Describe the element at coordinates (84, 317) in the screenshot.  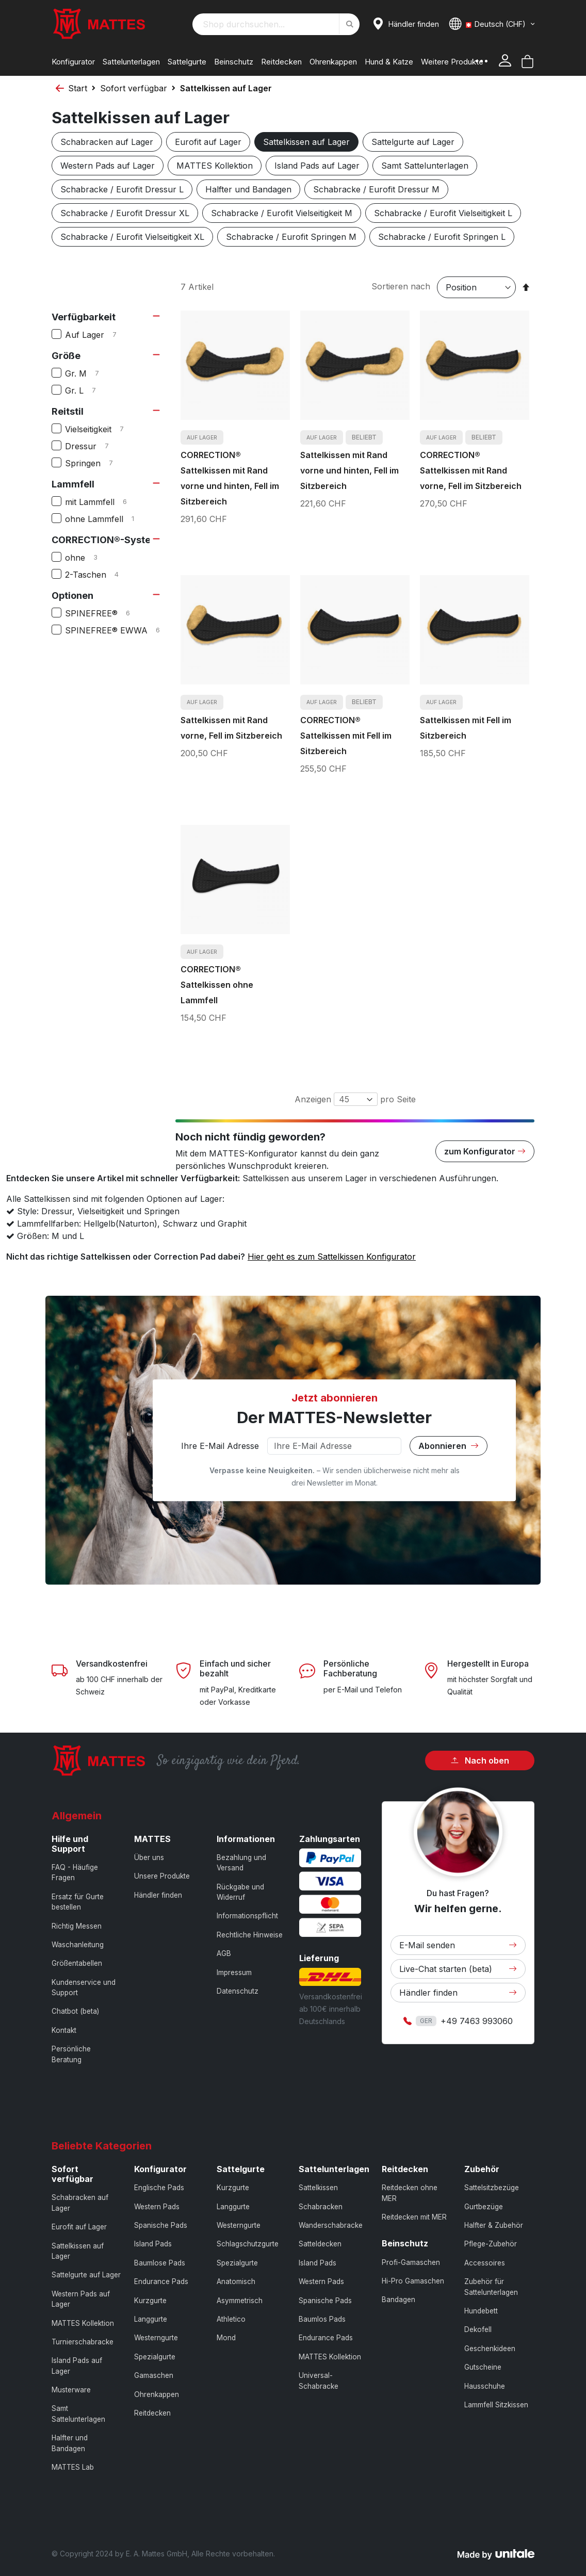
I see `Verfügbarkeit [tab]` at that location.